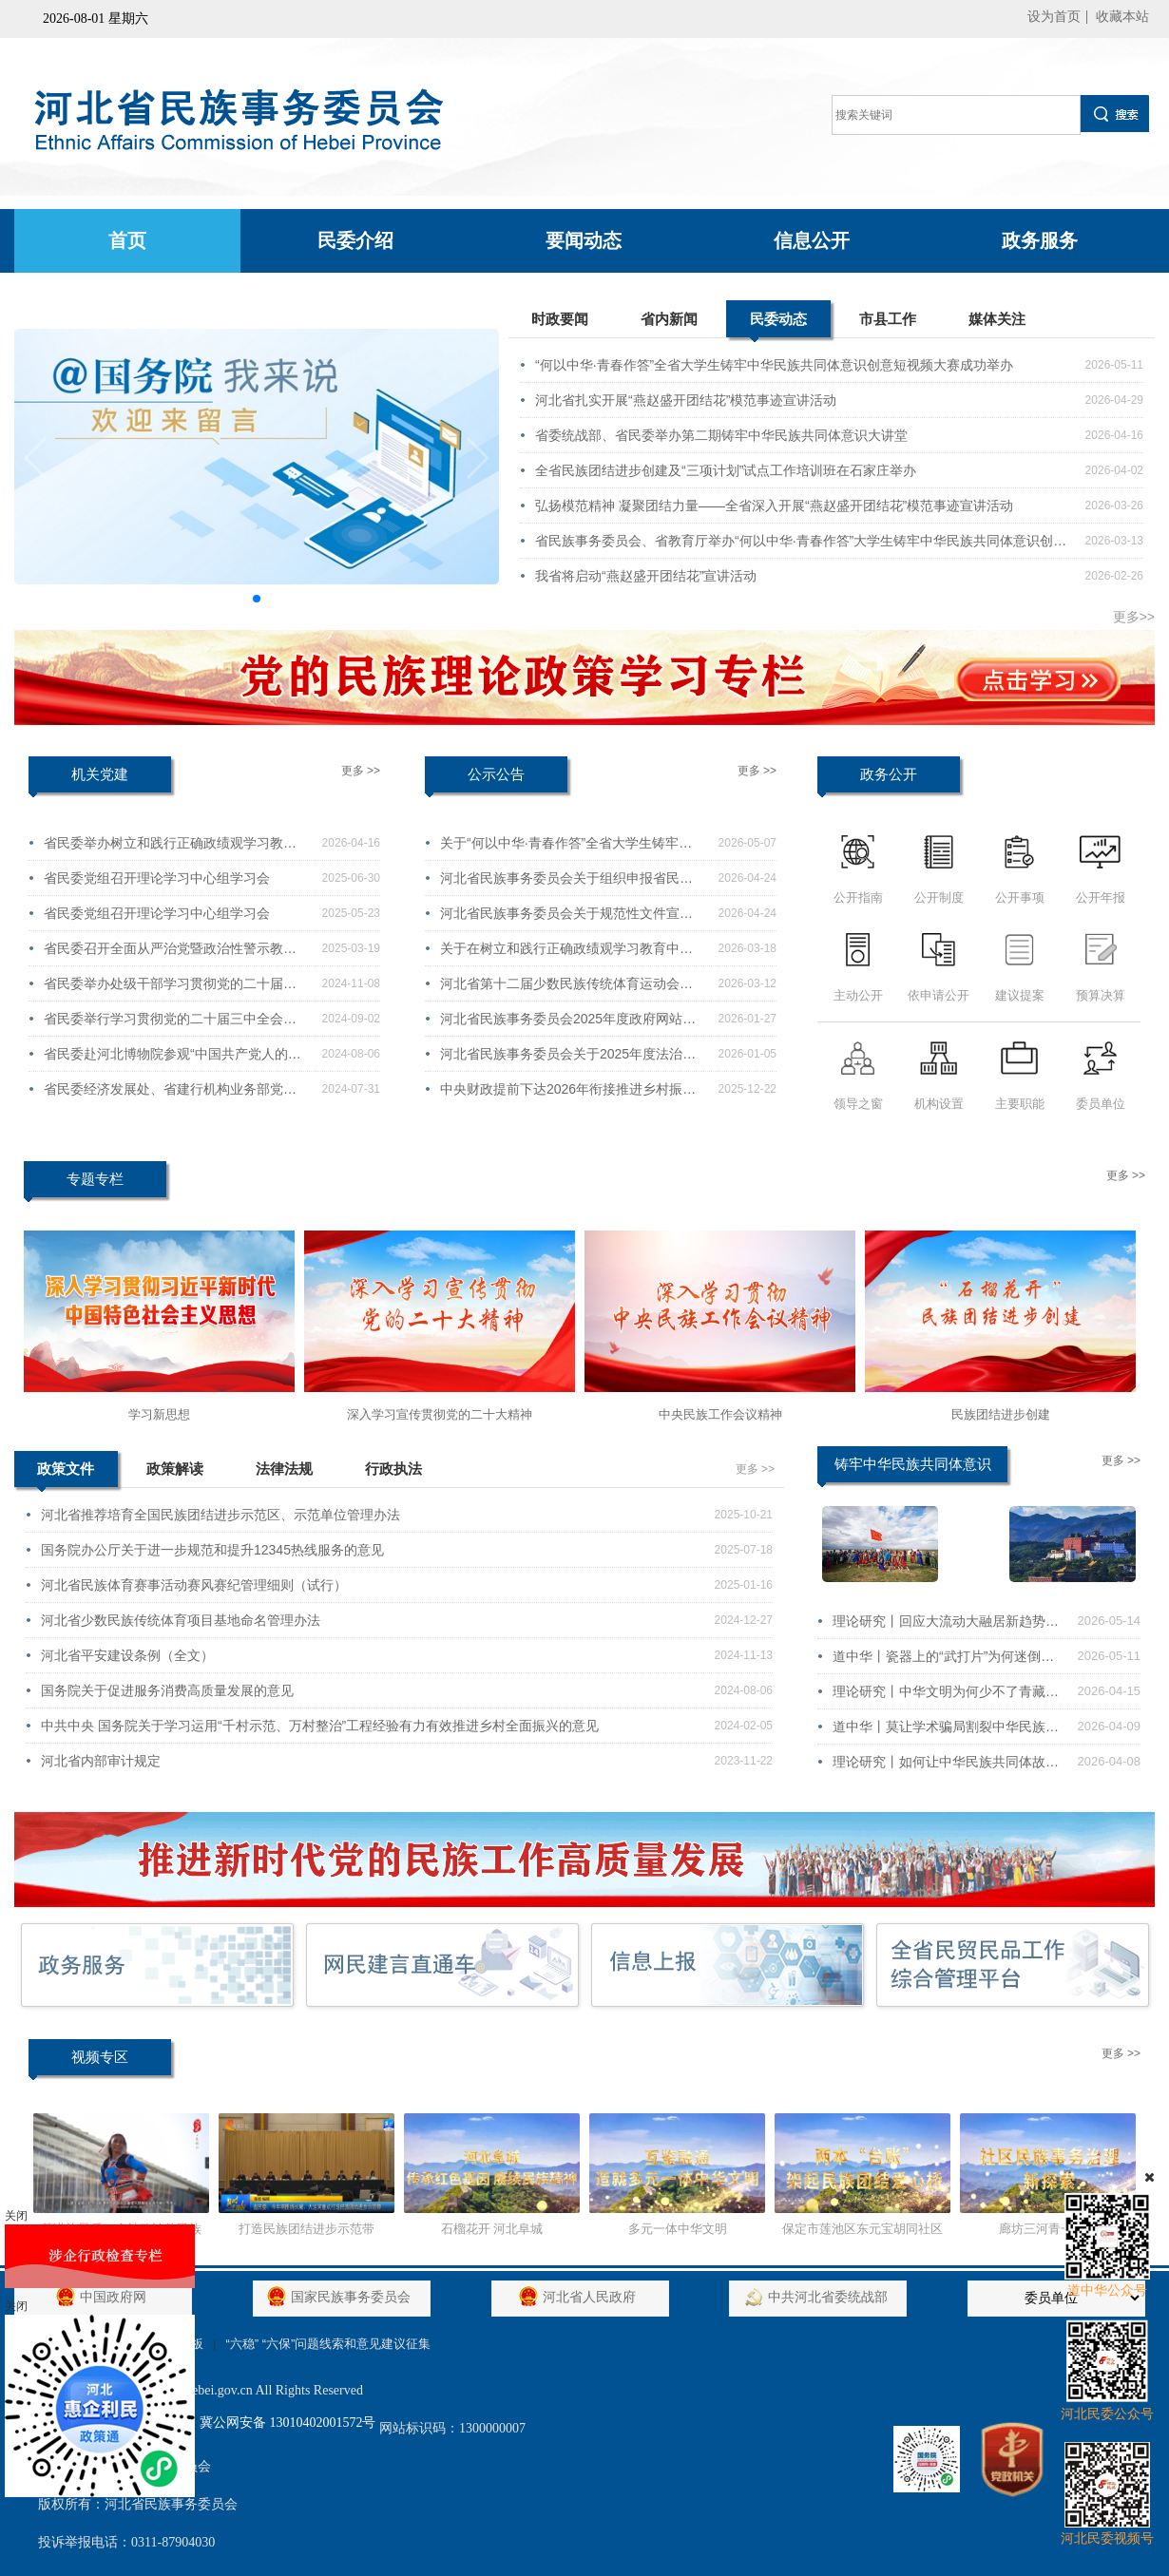 This screenshot has width=1169, height=2576. I want to click on 政策文件, so click(65, 1473).